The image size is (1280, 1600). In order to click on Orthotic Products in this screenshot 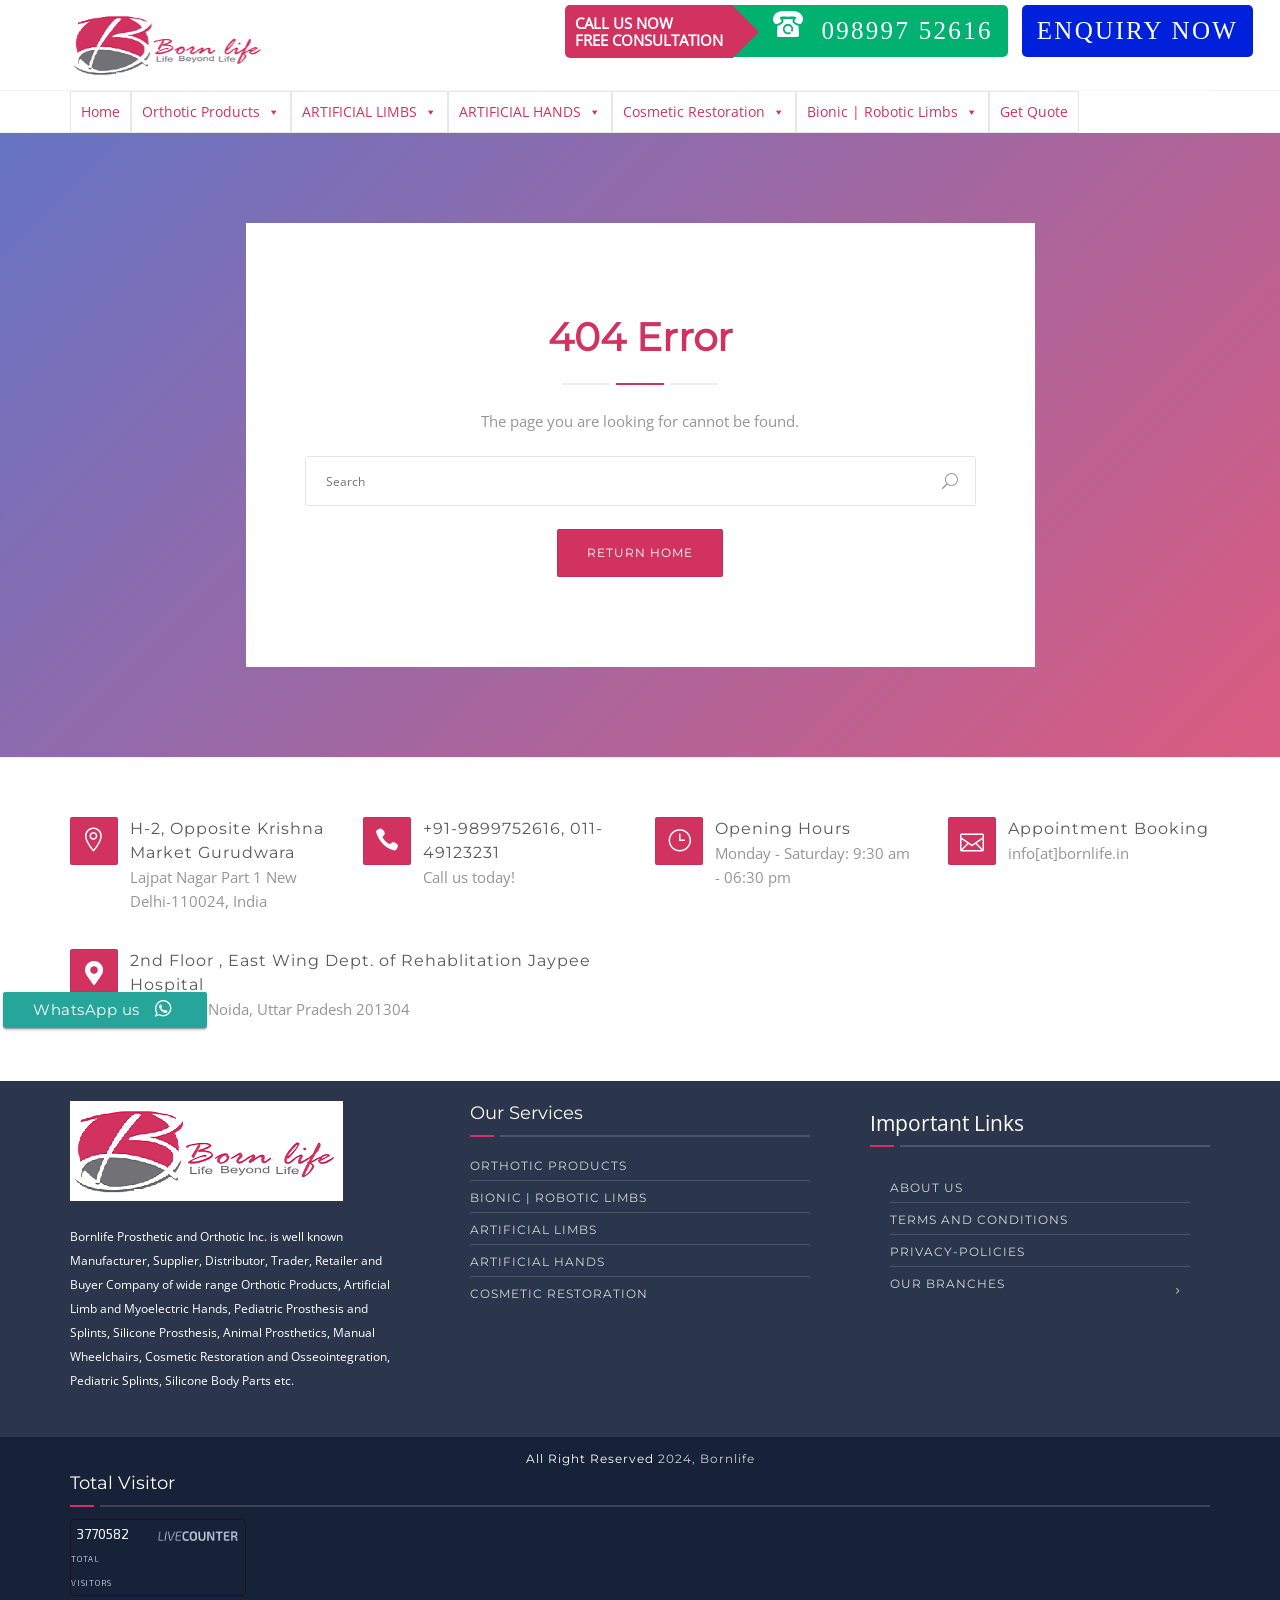, I will do `click(211, 112)`.